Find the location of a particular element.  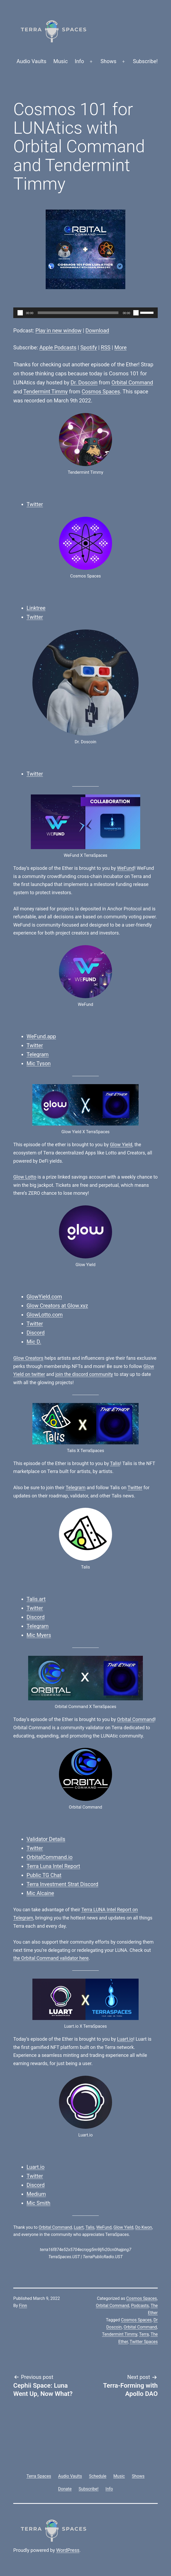

Info is located at coordinates (79, 61).